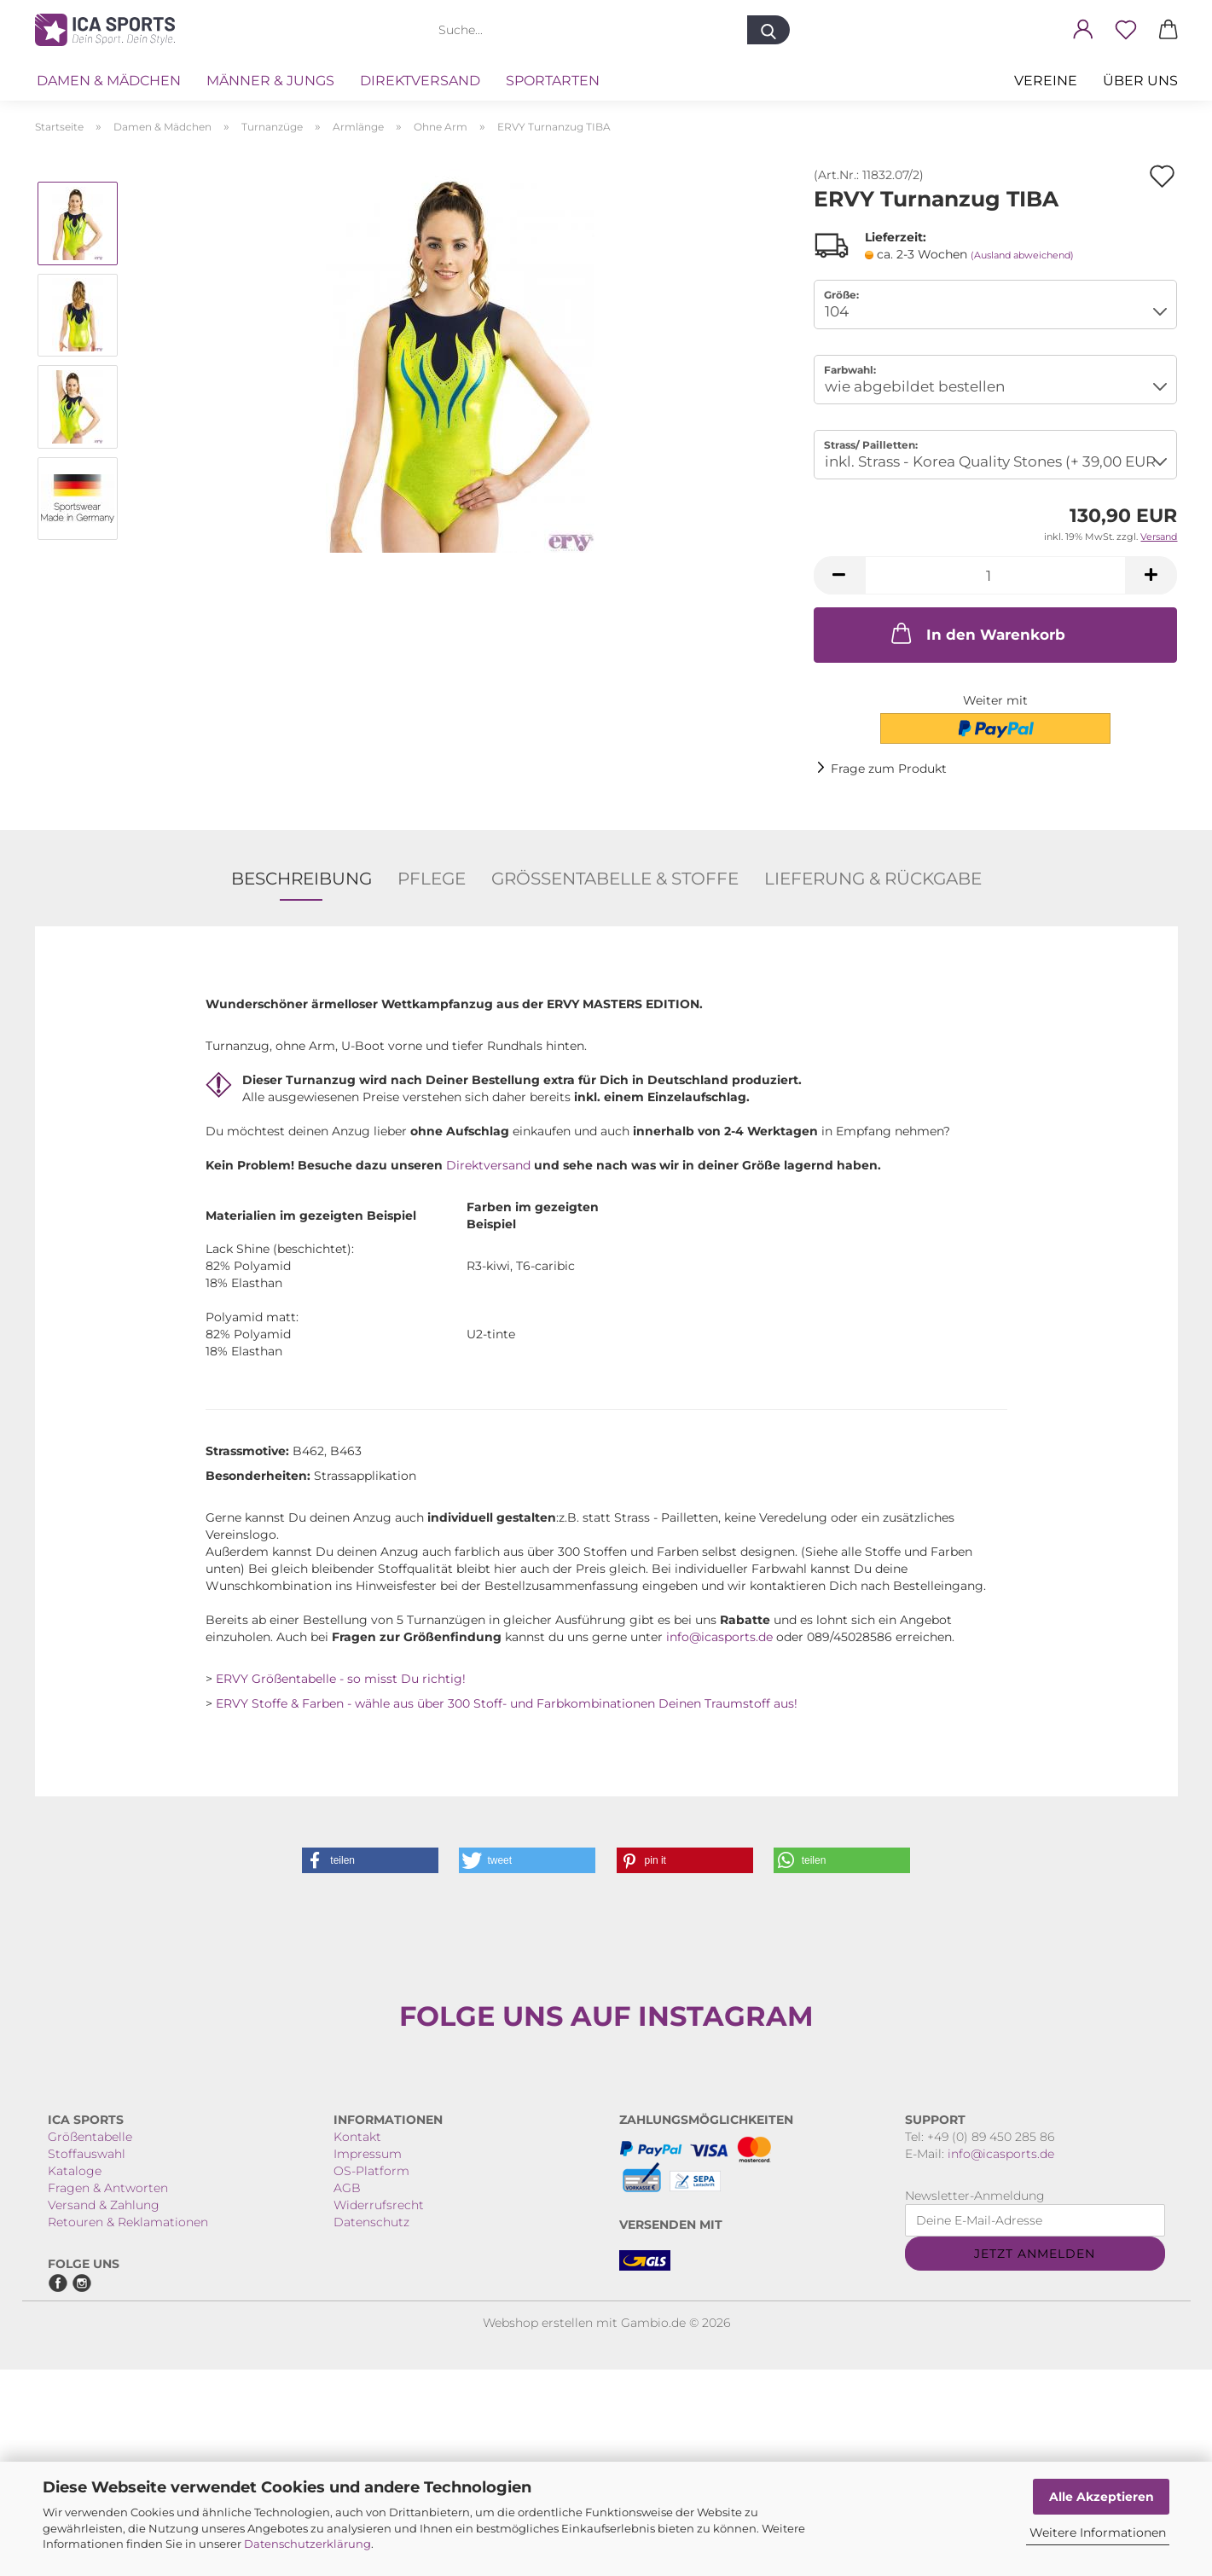 The image size is (1212, 2576). What do you see at coordinates (976, 633) in the screenshot?
I see `In den Warenkorb` at bounding box center [976, 633].